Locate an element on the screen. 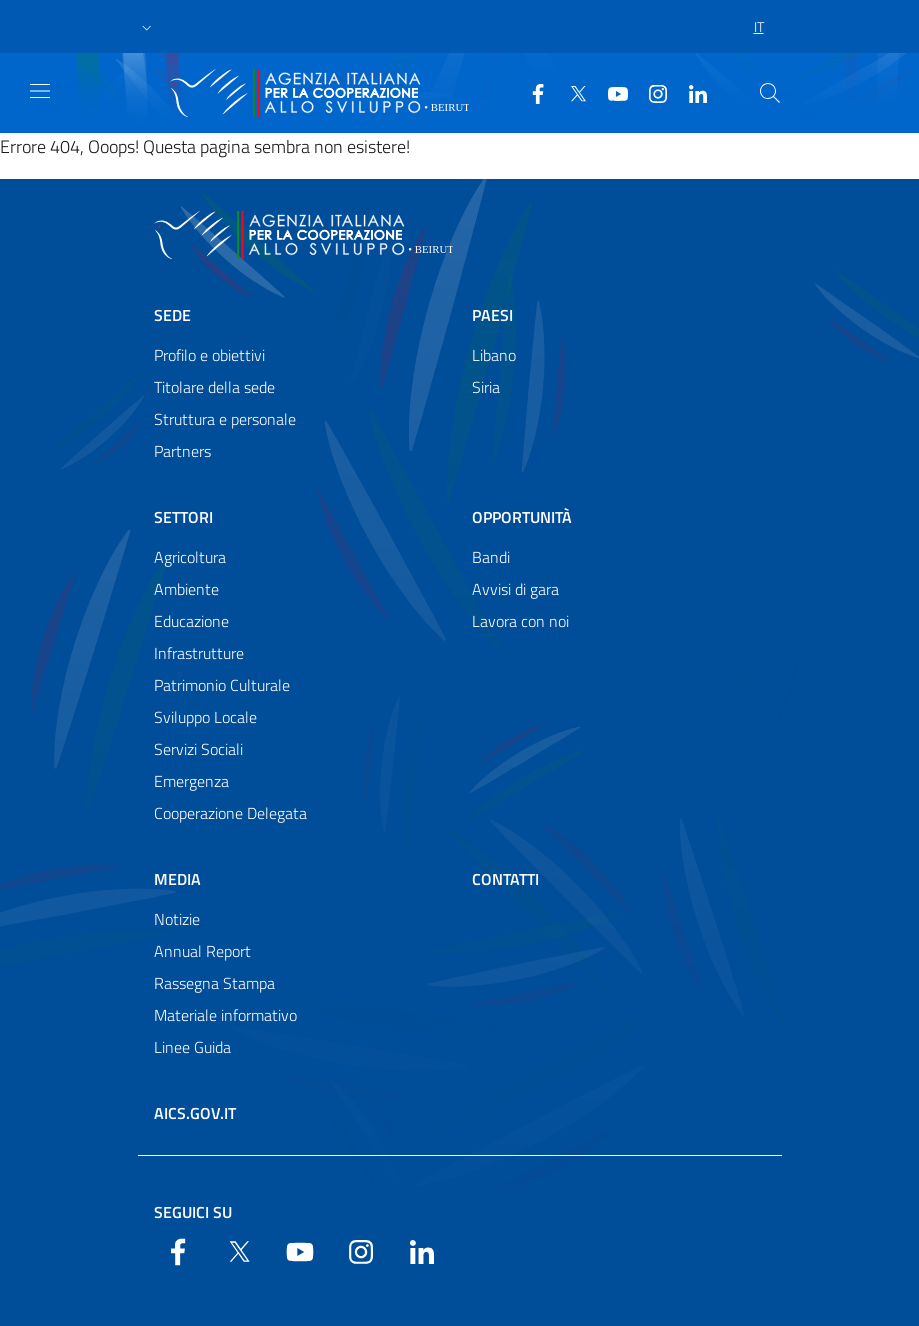 Image resolution: width=919 pixels, height=1326 pixels. Patrimonio Culturale is located at coordinates (222, 685).